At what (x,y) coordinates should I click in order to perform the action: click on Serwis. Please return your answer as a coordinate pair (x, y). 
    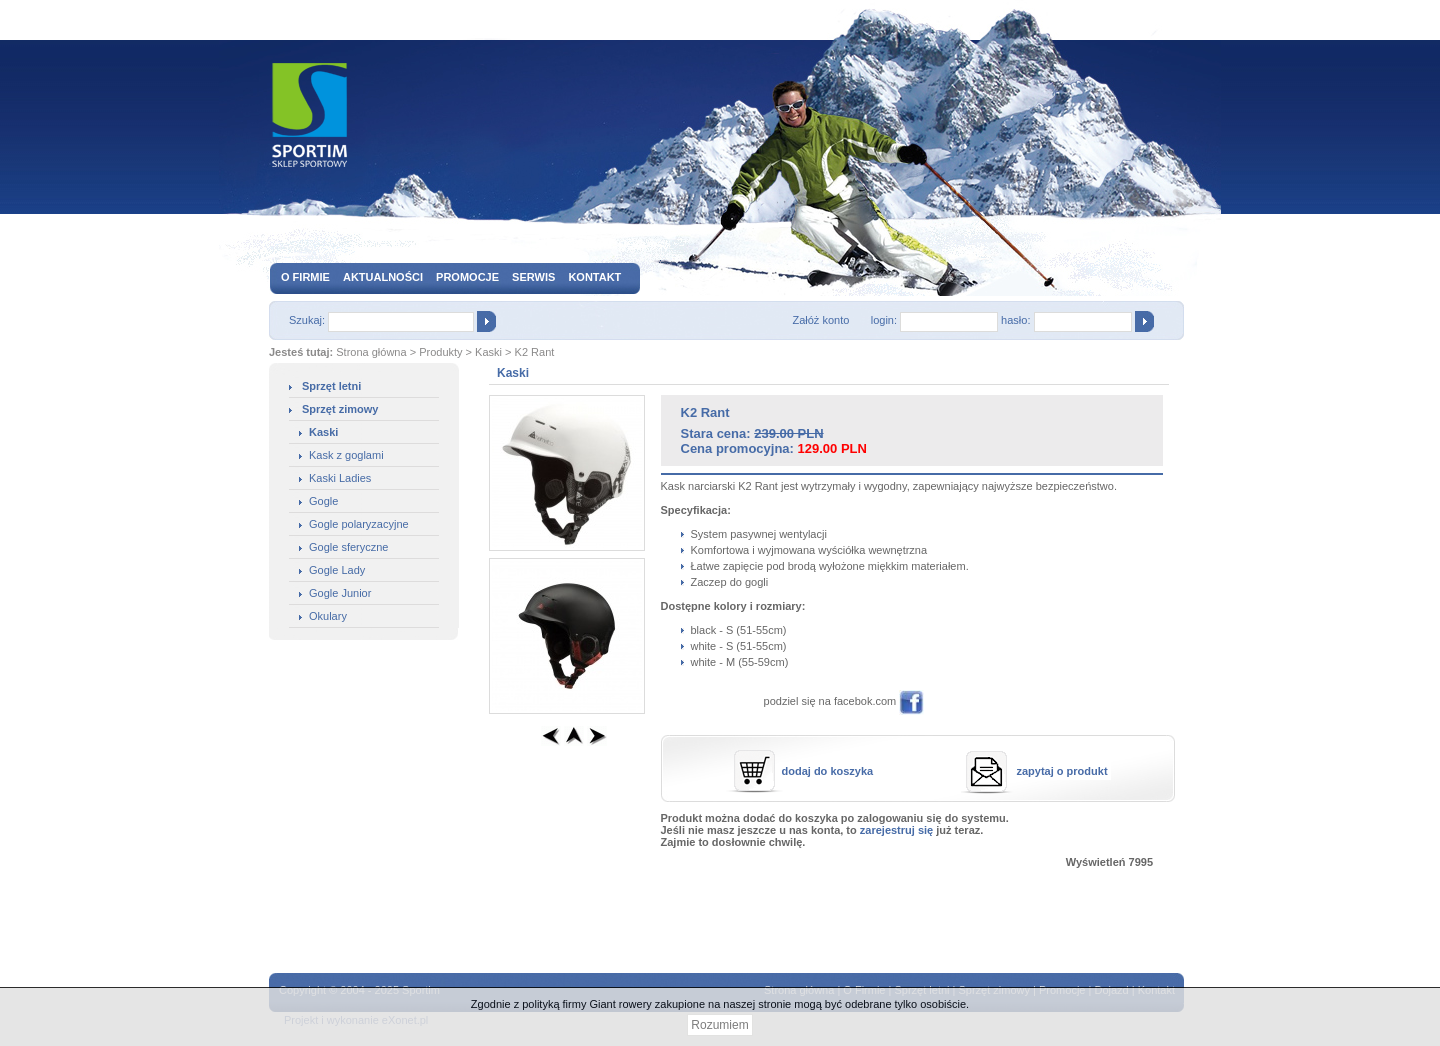
    Looking at the image, I should click on (533, 277).